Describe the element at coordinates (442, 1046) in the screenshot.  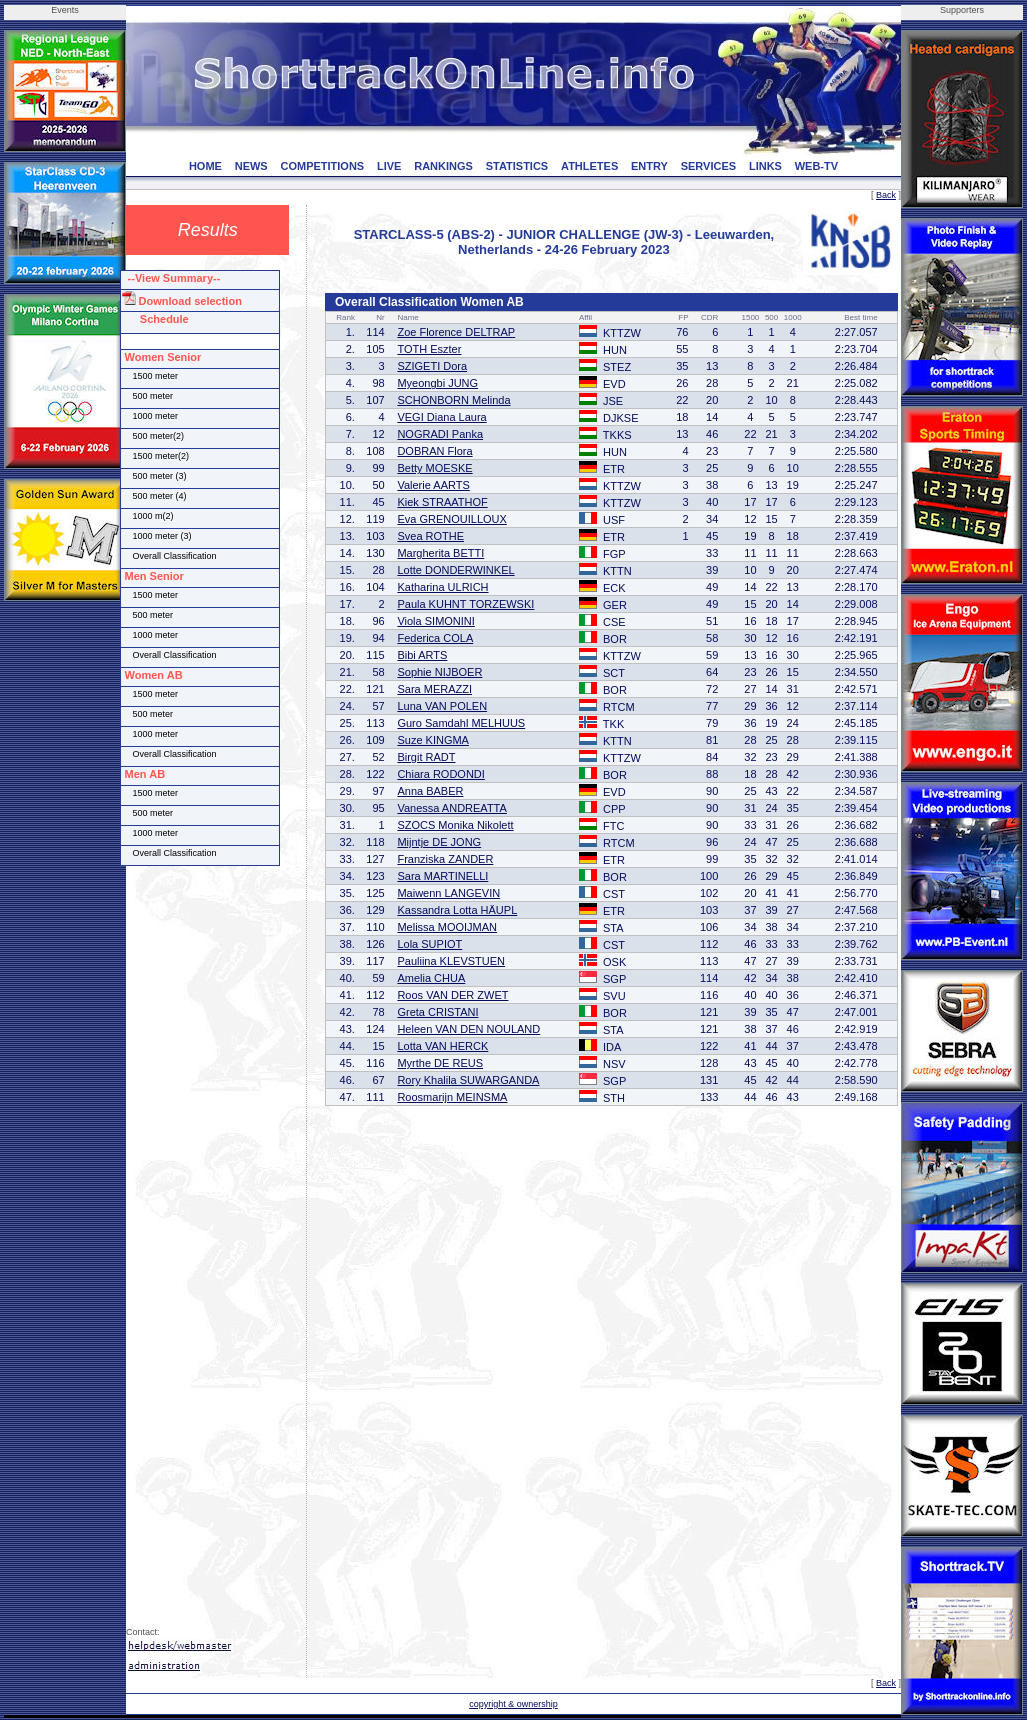
I see `Lotta VAN HERCK` at that location.